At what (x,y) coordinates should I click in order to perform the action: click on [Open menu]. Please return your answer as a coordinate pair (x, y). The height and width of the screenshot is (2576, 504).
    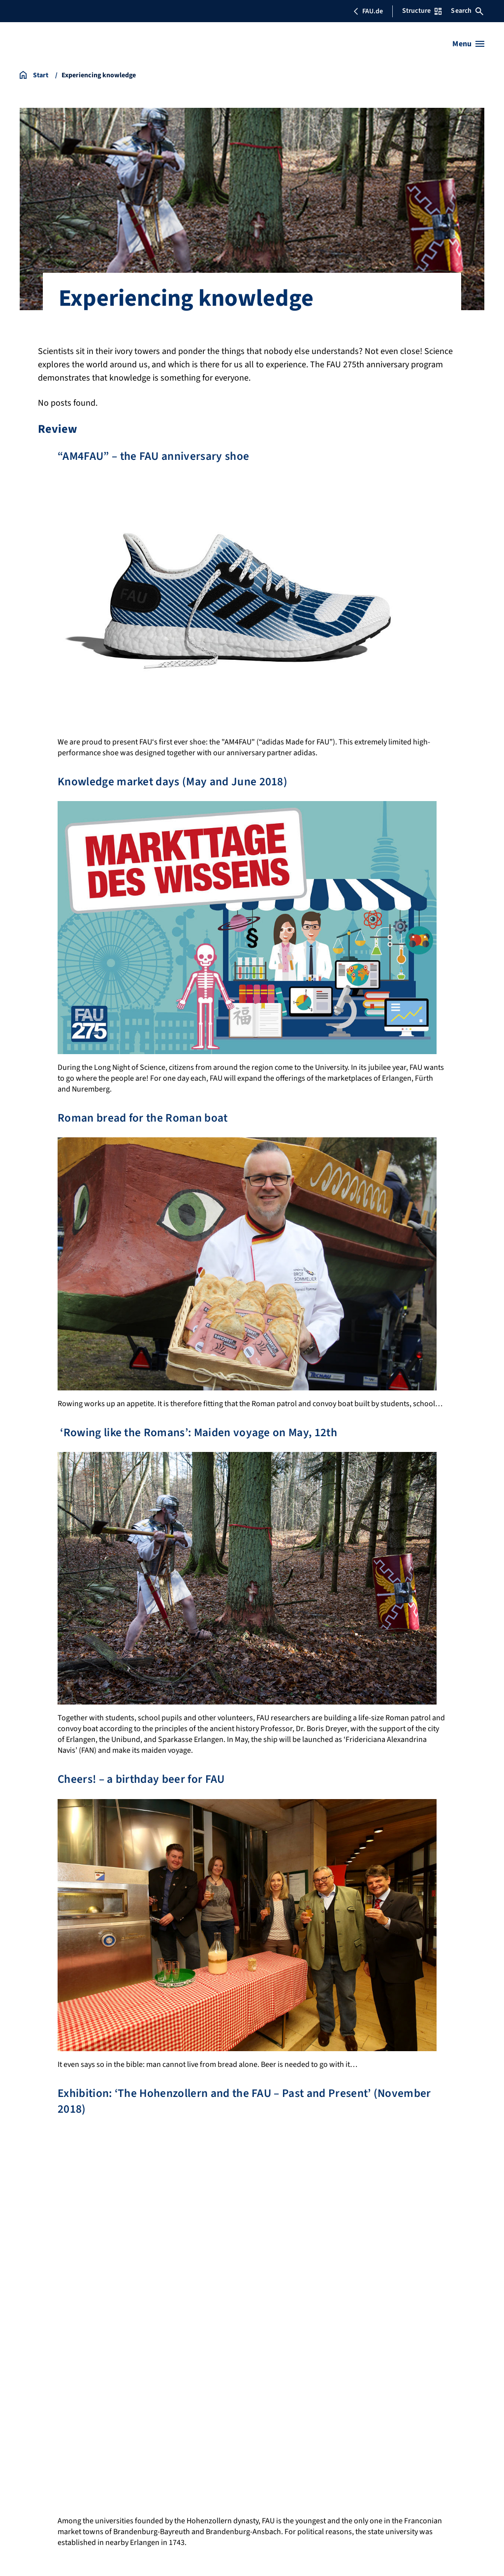
    Looking at the image, I should click on (468, 44).